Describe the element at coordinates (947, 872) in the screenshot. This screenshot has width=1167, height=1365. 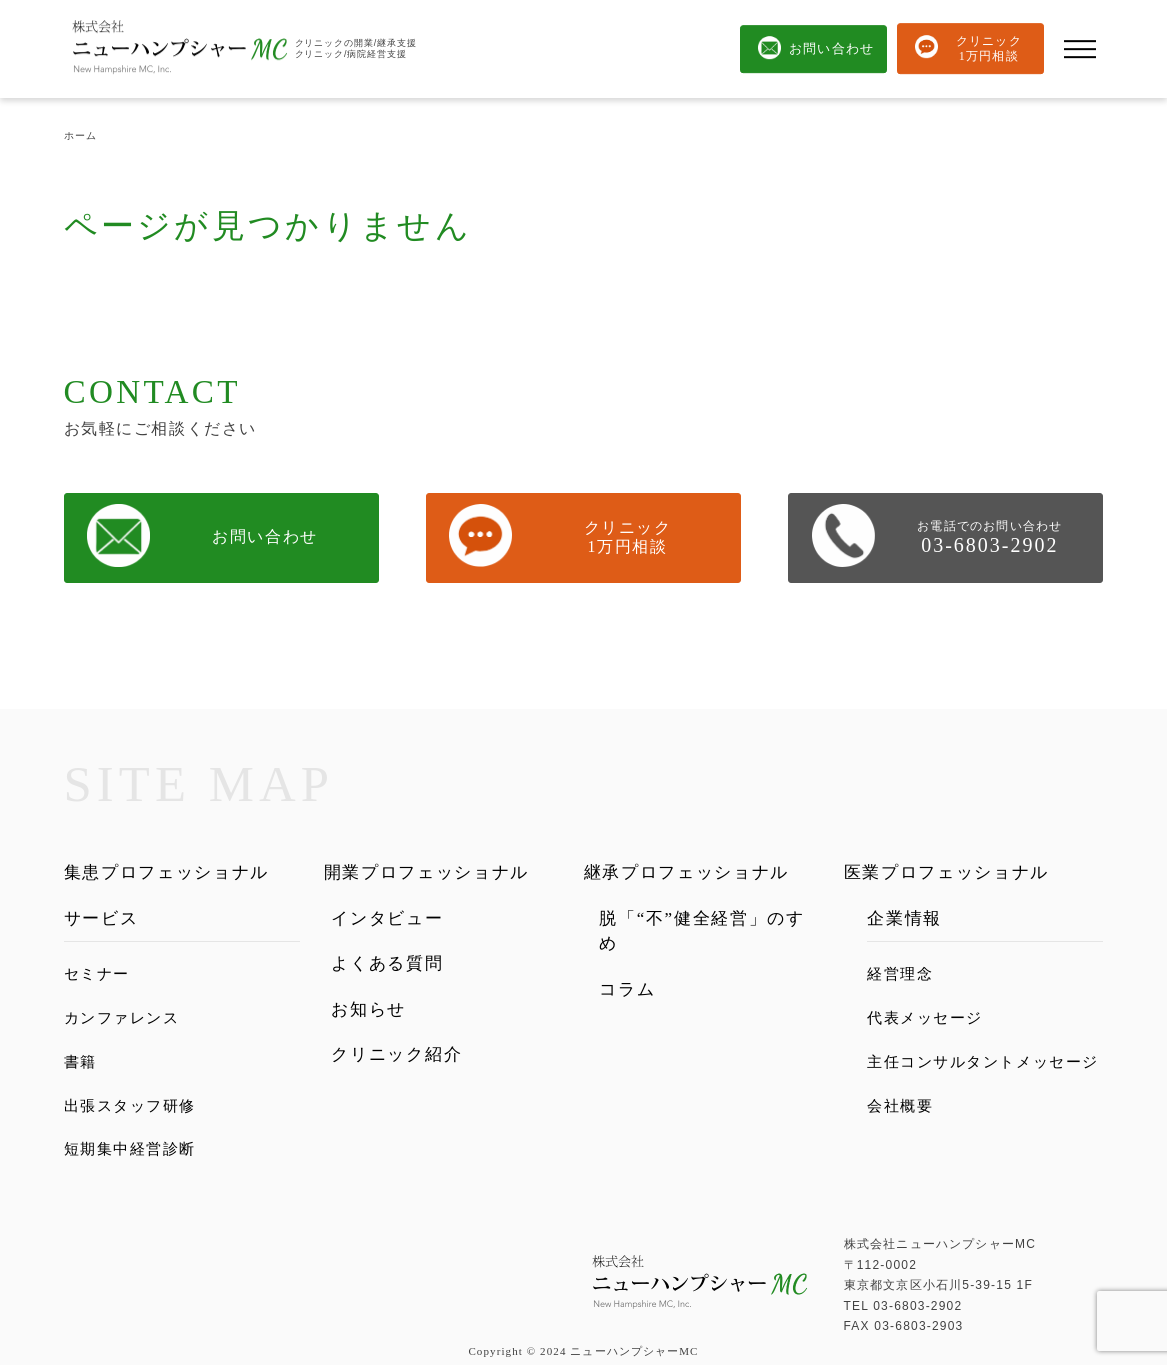
I see `医業プロフェッショナル` at that location.